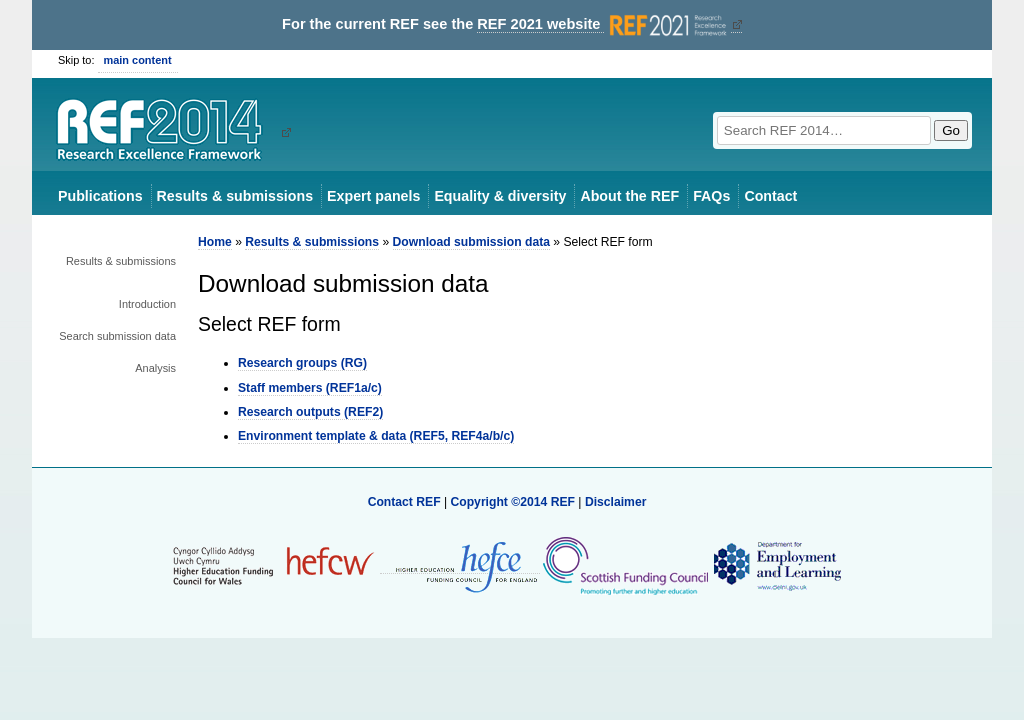 This screenshot has height=720, width=1024. What do you see at coordinates (310, 388) in the screenshot?
I see `Staff members (REF1a/c)` at bounding box center [310, 388].